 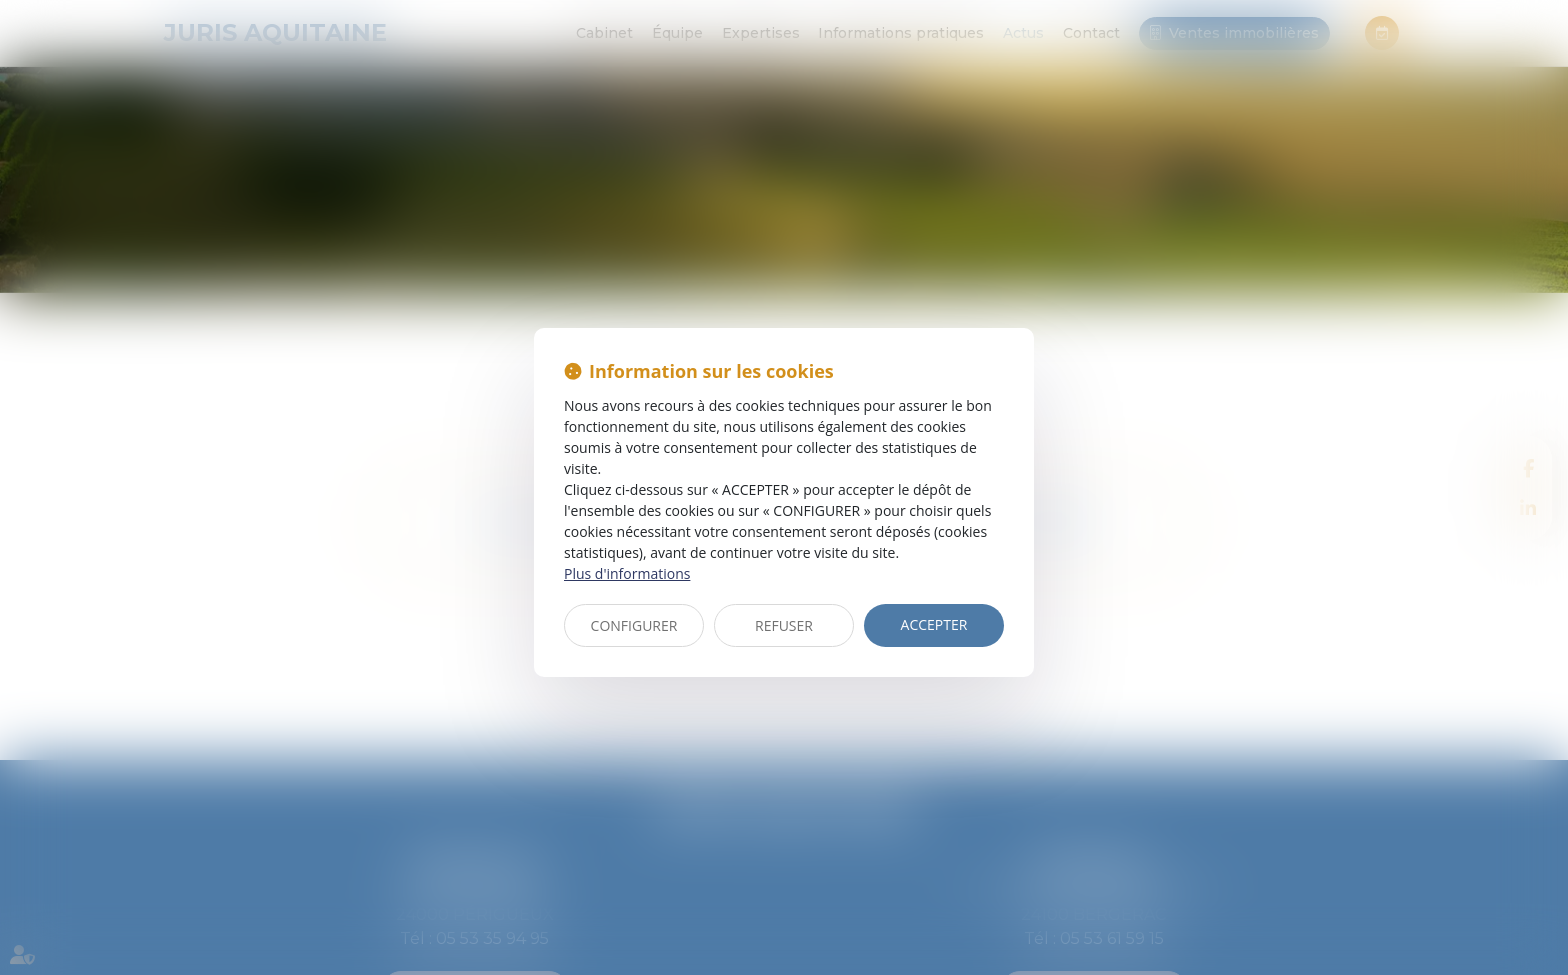 I want to click on REFUSER, so click(x=784, y=625).